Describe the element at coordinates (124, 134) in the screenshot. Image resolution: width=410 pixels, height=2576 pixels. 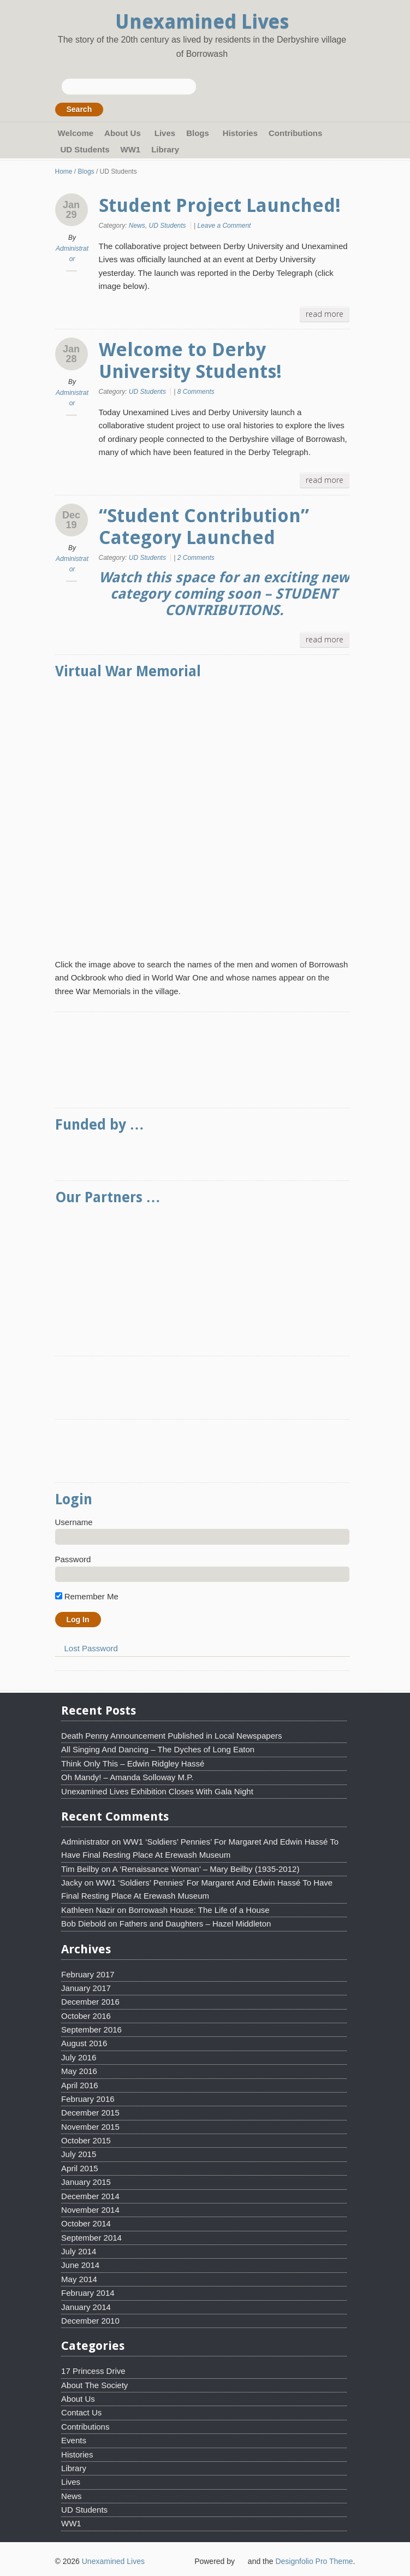
I see `About Us` at that location.